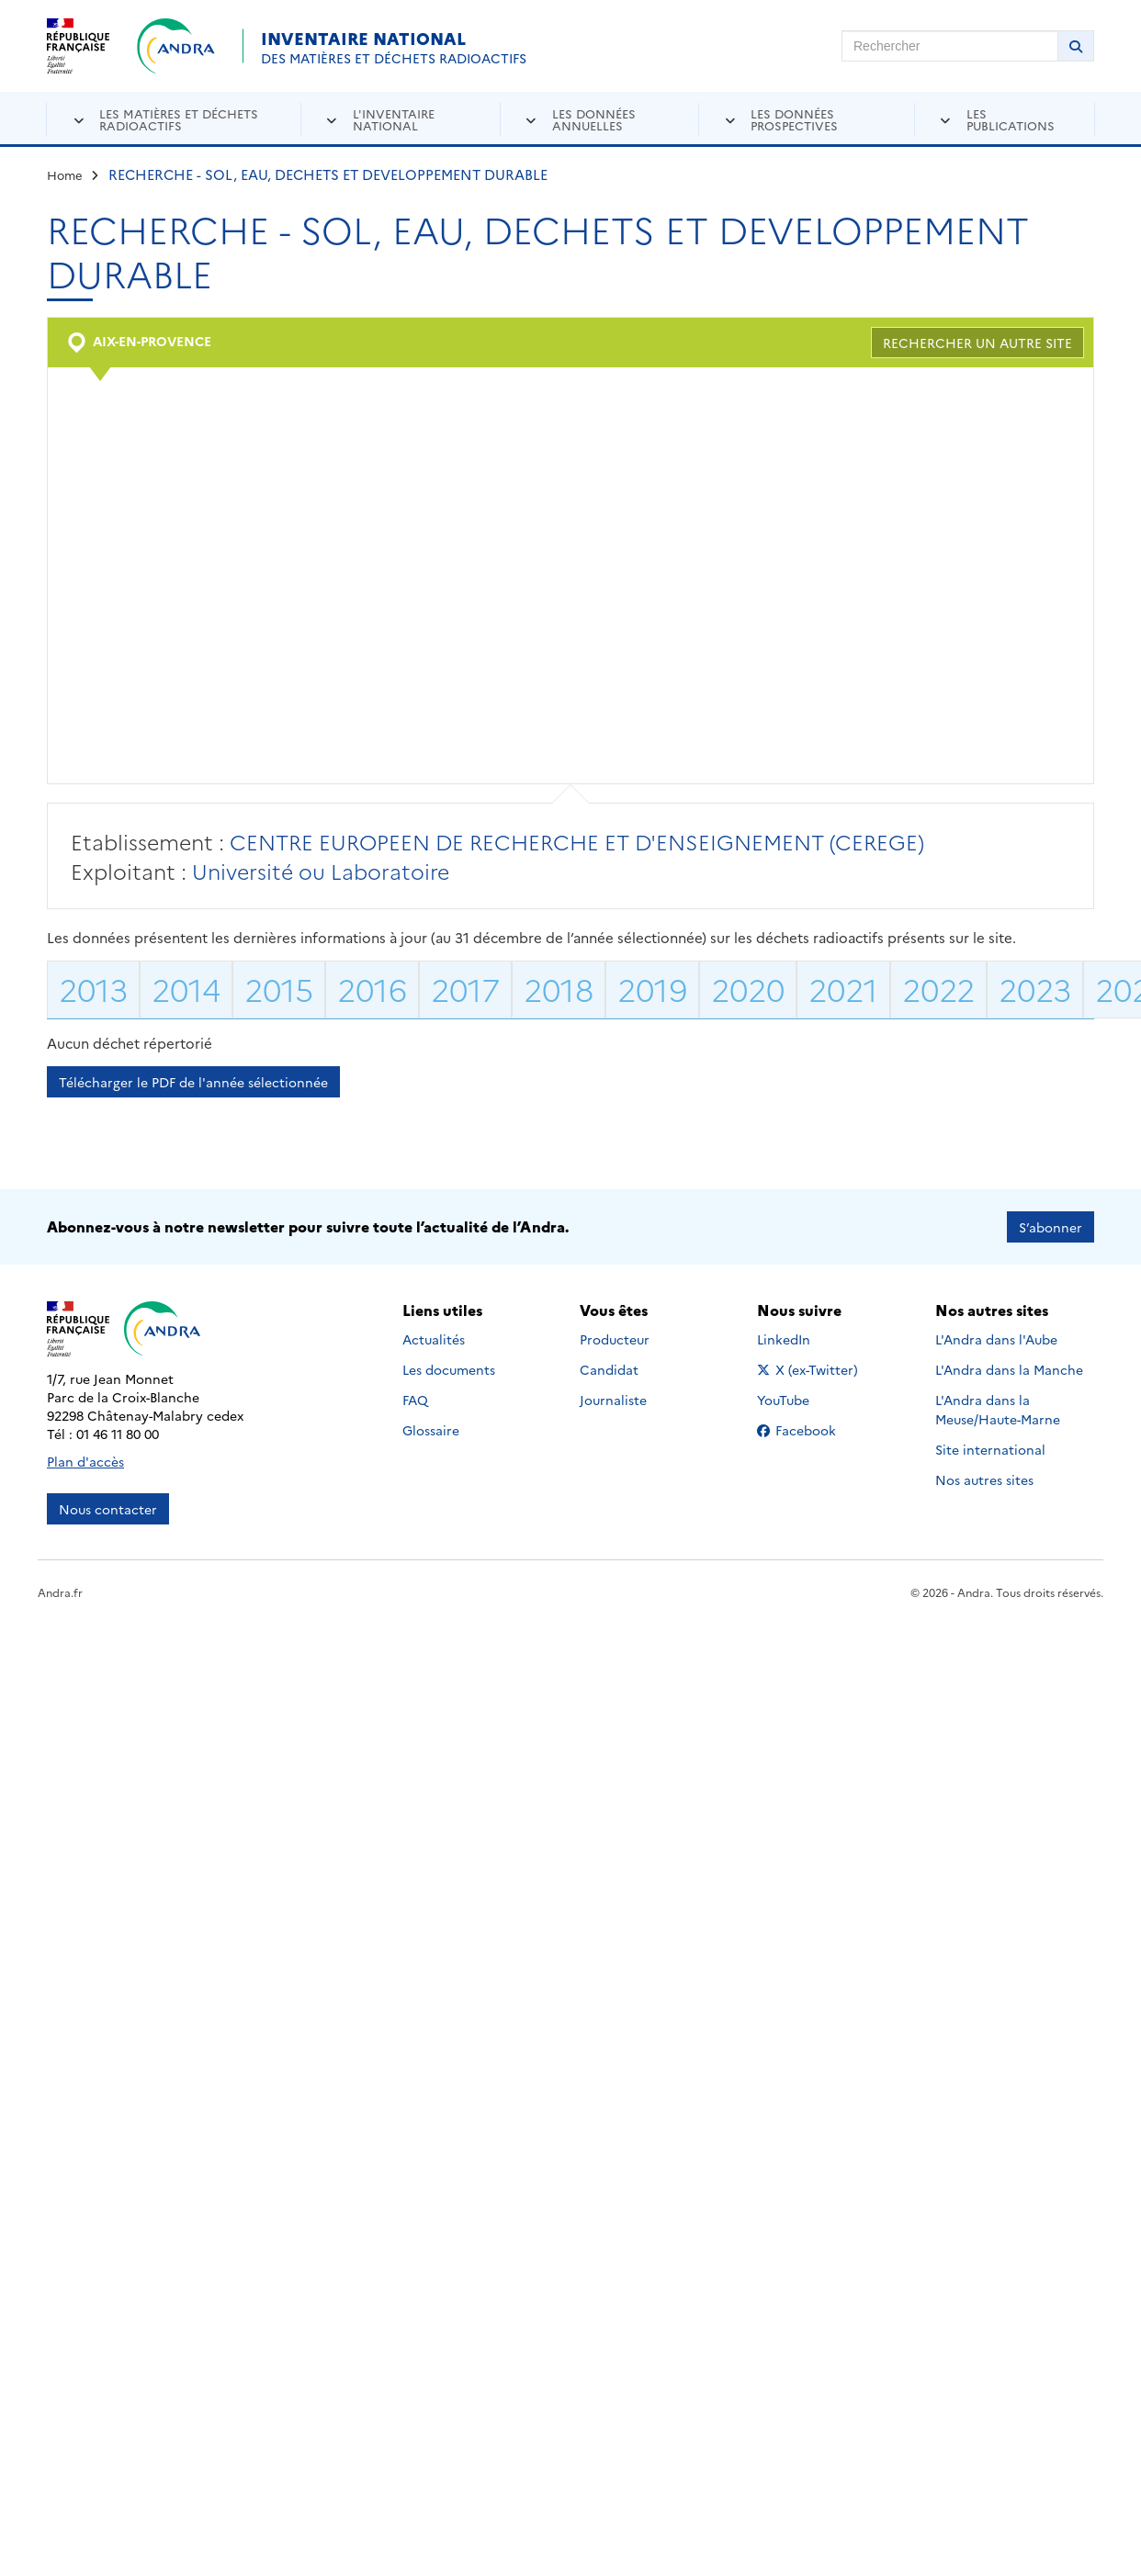  I want to click on L'Andra dans la Meuse/Haute-Marne, so click(997, 1409).